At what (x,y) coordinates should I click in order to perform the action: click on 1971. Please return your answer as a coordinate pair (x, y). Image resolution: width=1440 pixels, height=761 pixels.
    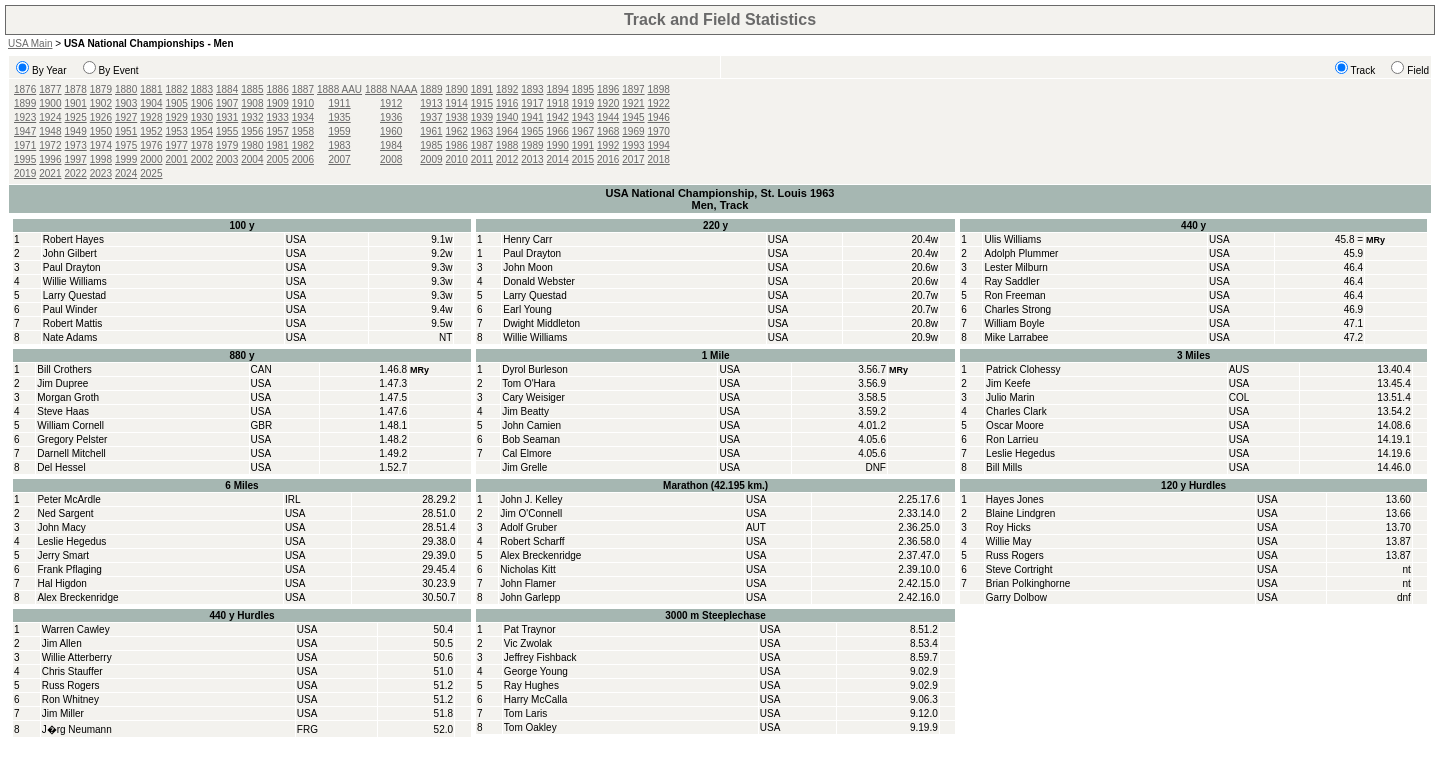
    Looking at the image, I should click on (25, 145).